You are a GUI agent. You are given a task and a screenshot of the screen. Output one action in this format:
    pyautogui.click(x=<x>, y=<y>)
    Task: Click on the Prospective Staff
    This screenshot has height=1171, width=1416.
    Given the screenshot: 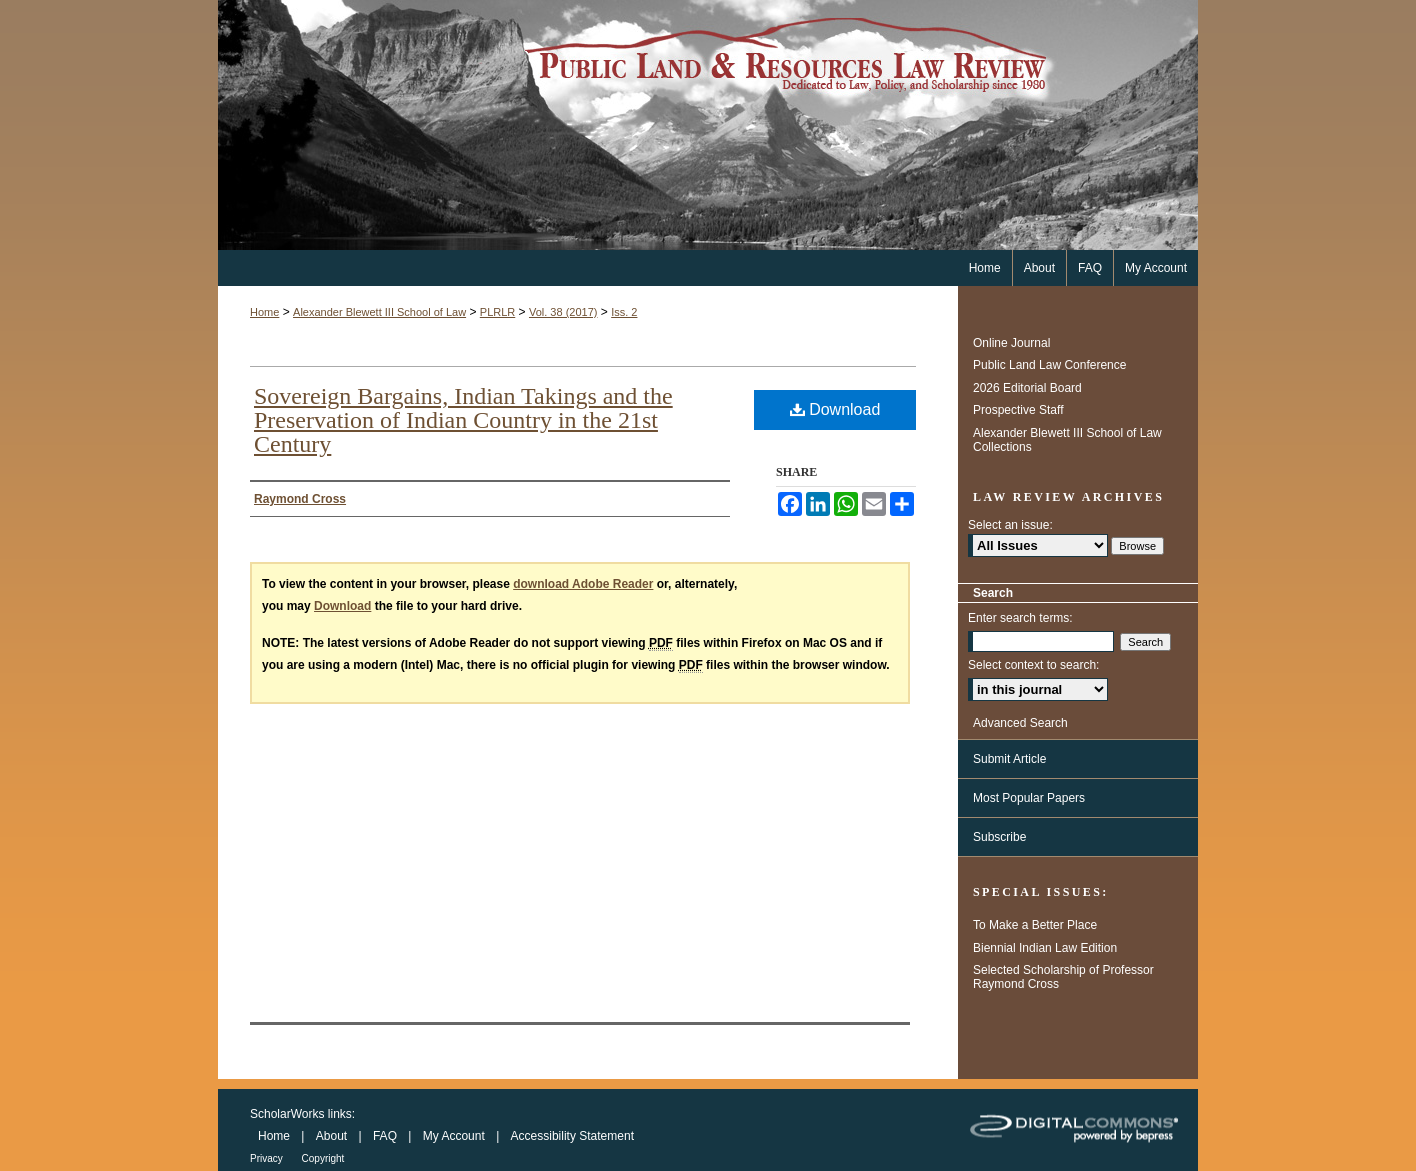 What is the action you would take?
    pyautogui.click(x=1018, y=410)
    